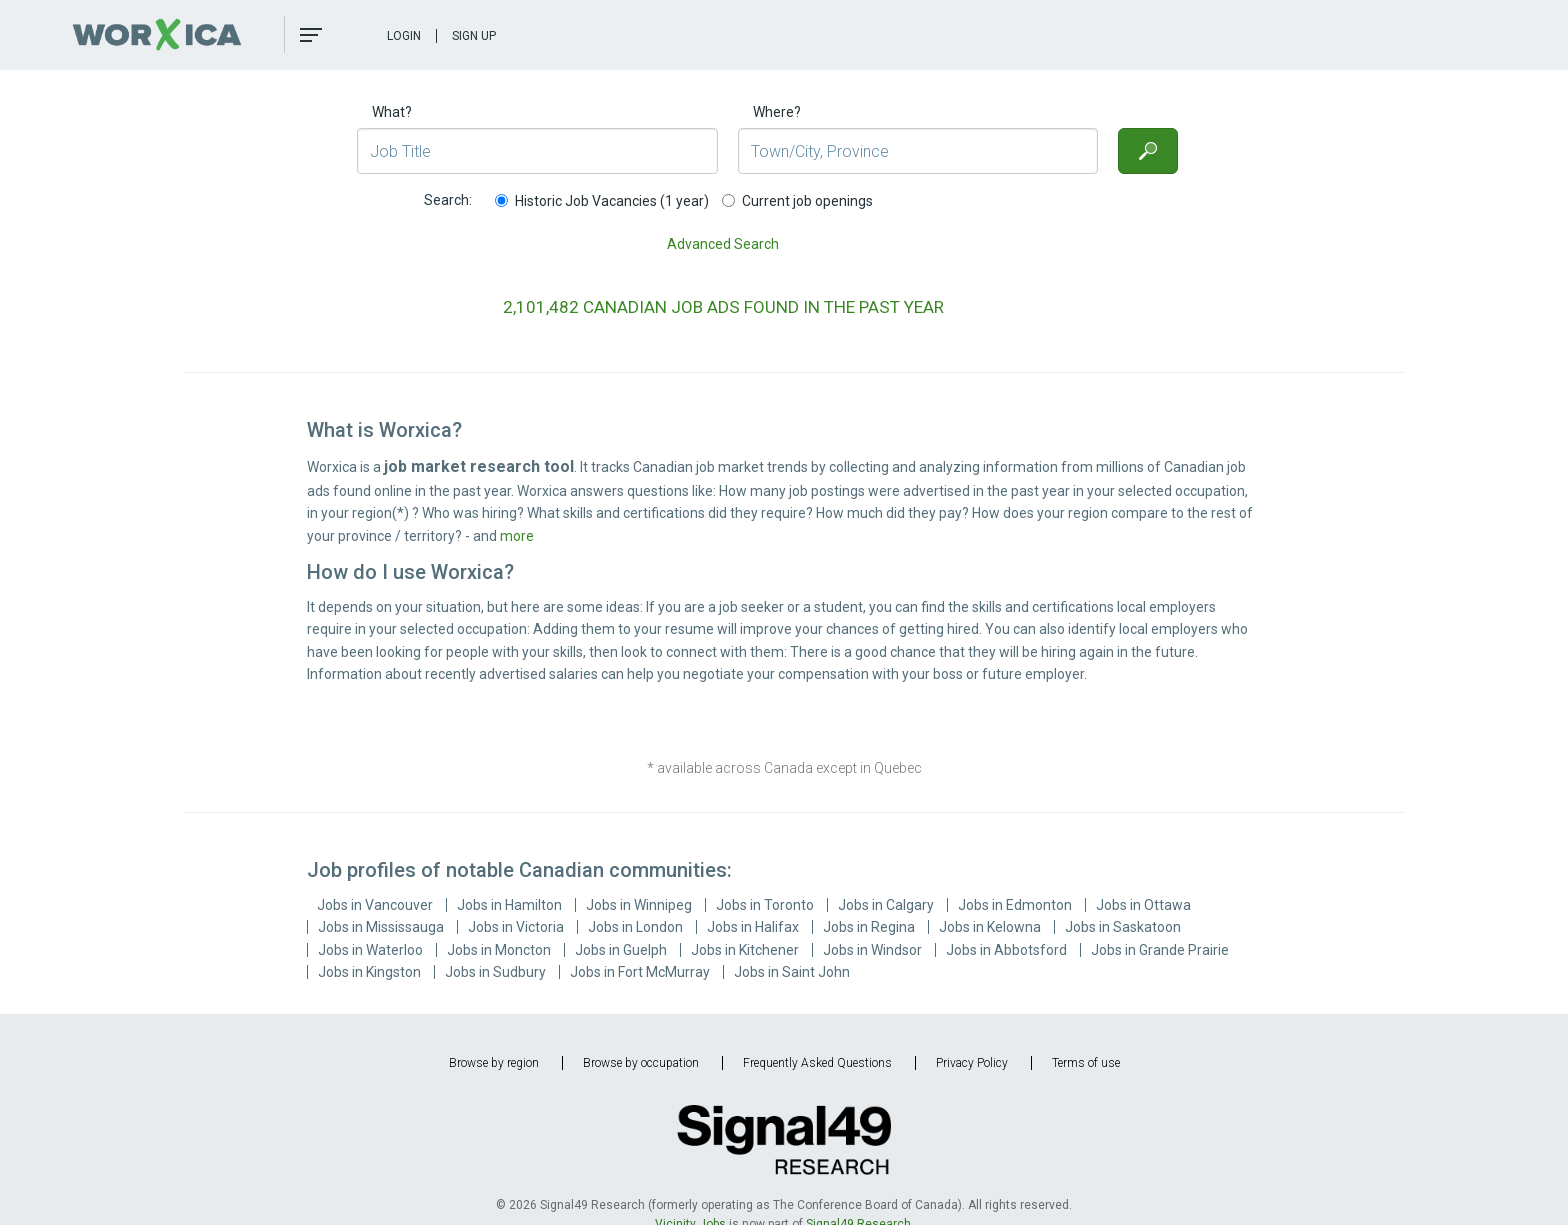  Describe the element at coordinates (765, 905) in the screenshot. I see `Jobs in Toronto` at that location.